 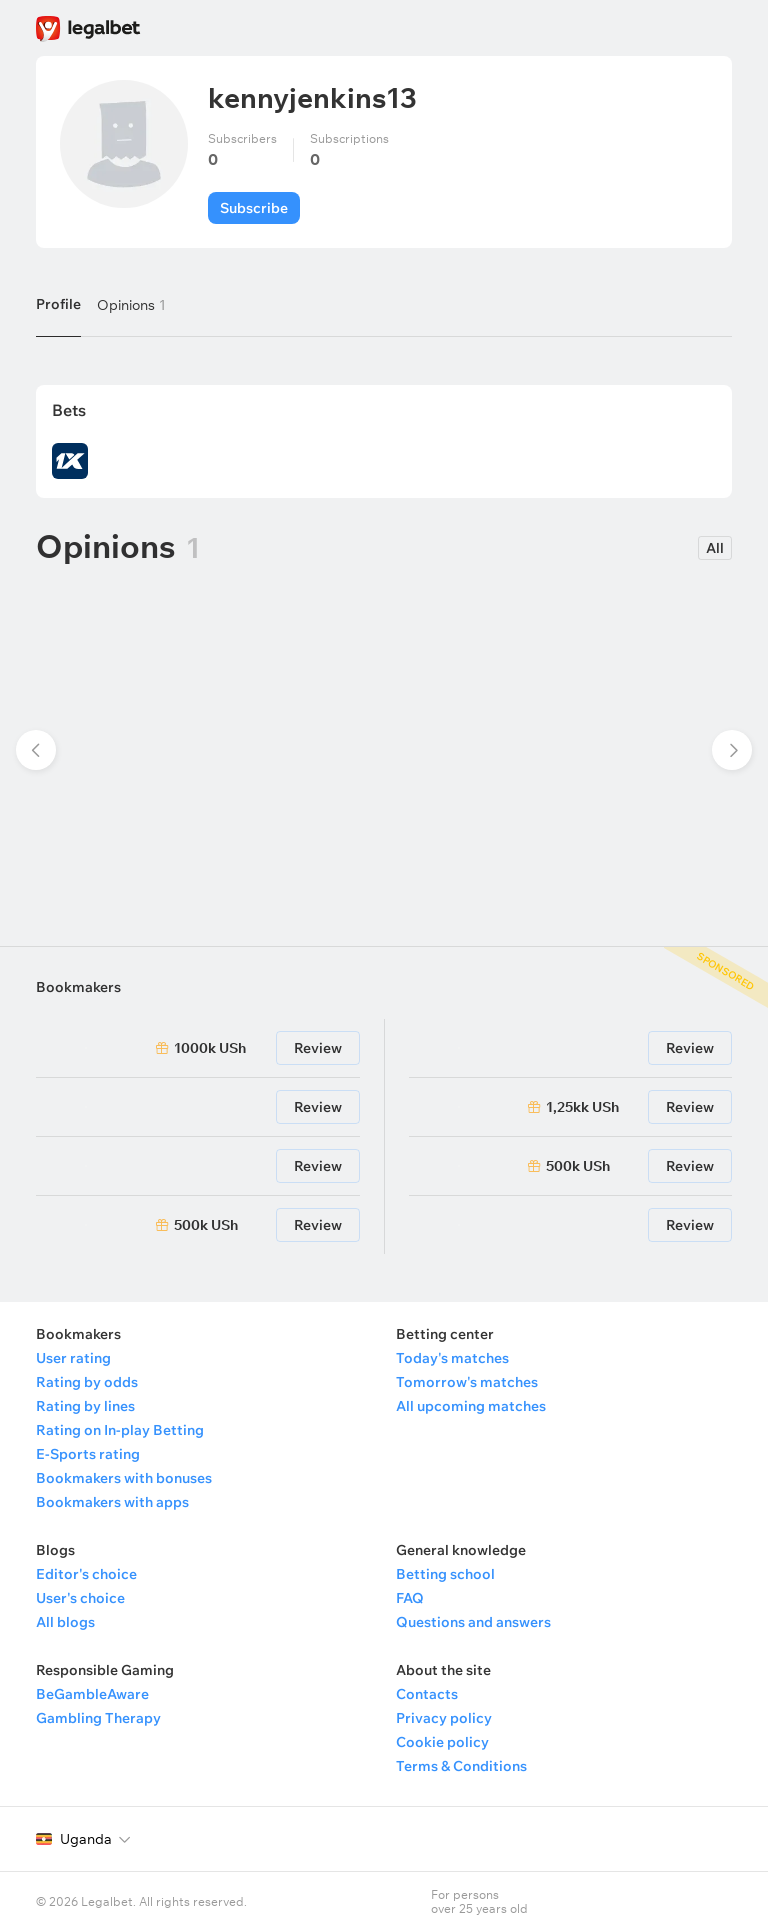 I want to click on 1,25kk USh, so click(x=582, y=1107).